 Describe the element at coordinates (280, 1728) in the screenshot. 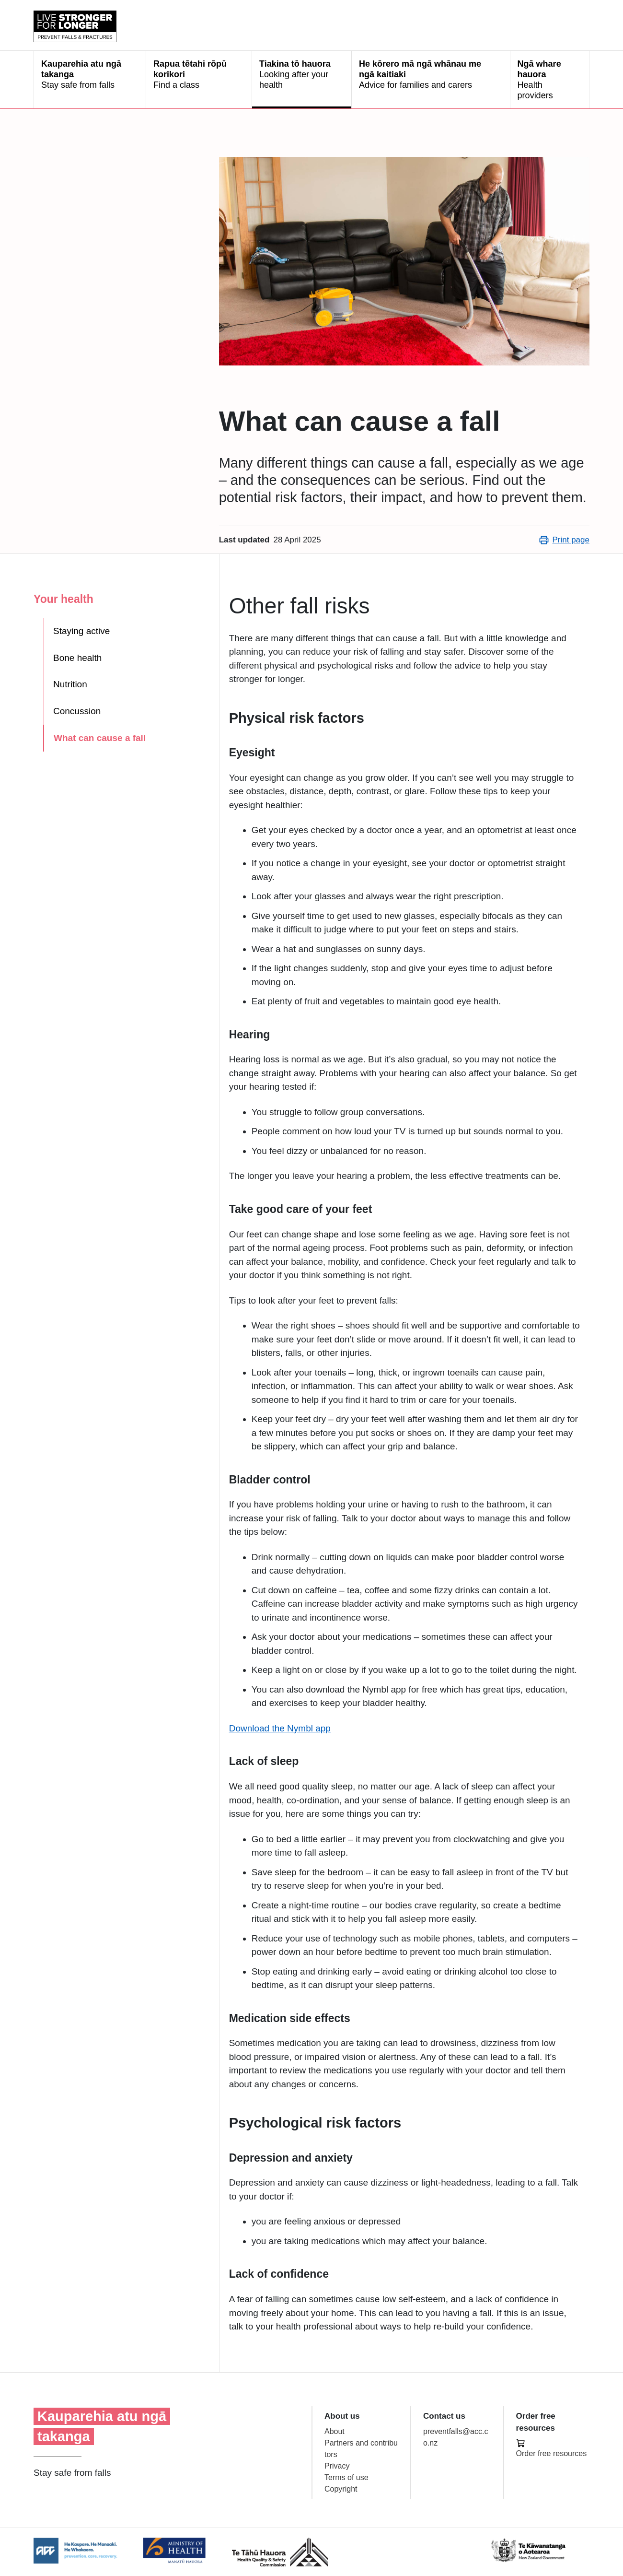

I see `Download the Nymbl app` at that location.